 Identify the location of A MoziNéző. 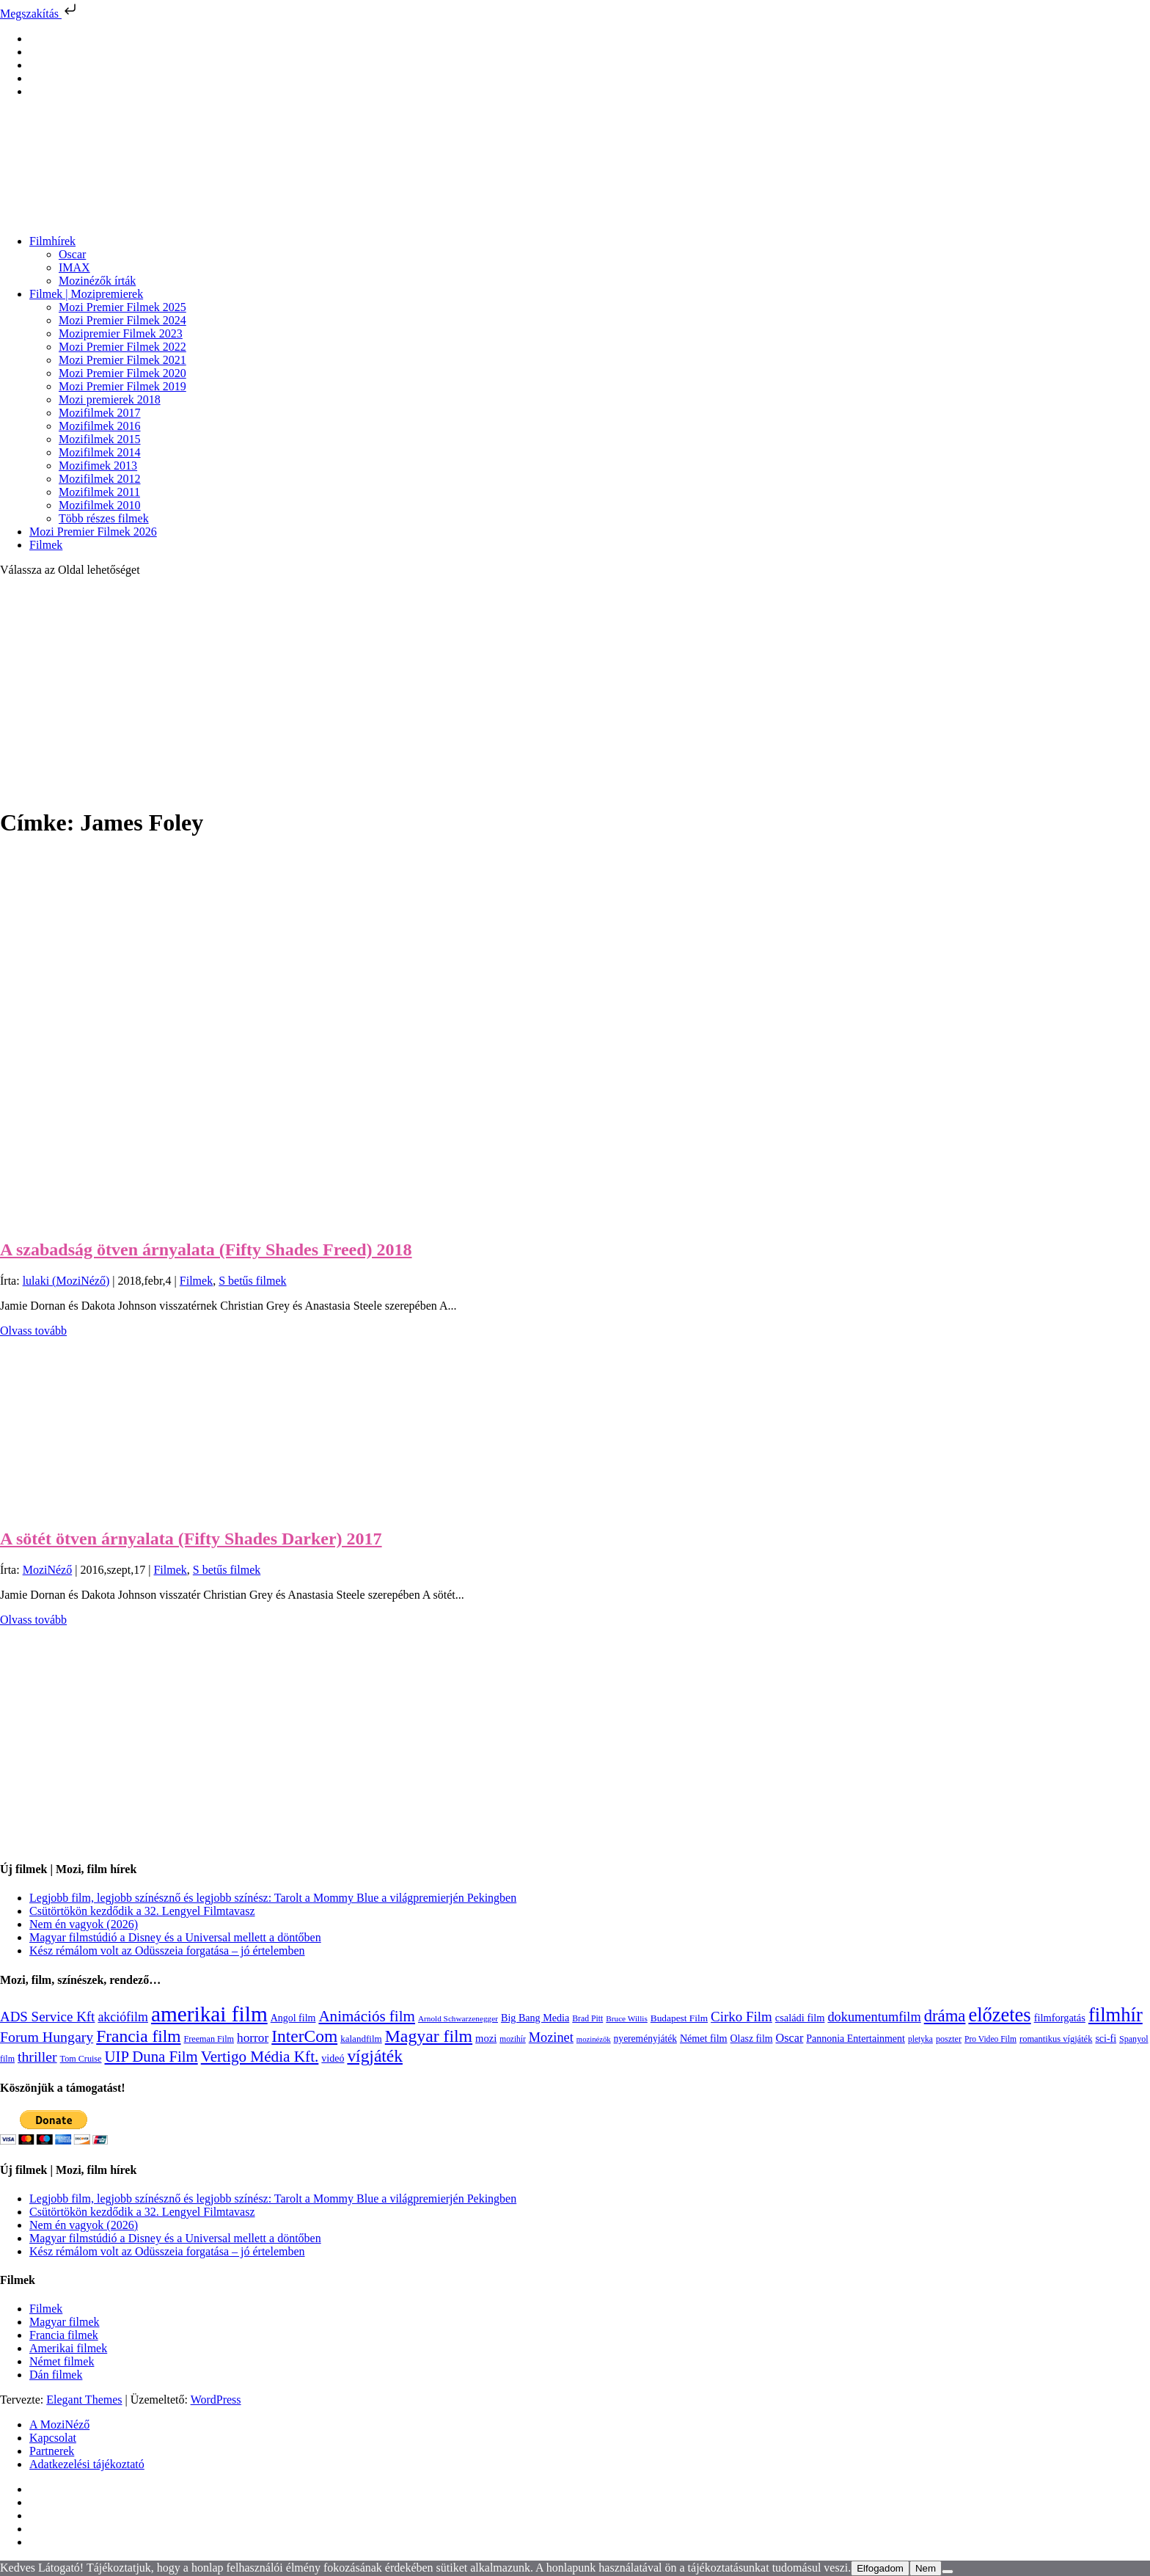
(59, 2424).